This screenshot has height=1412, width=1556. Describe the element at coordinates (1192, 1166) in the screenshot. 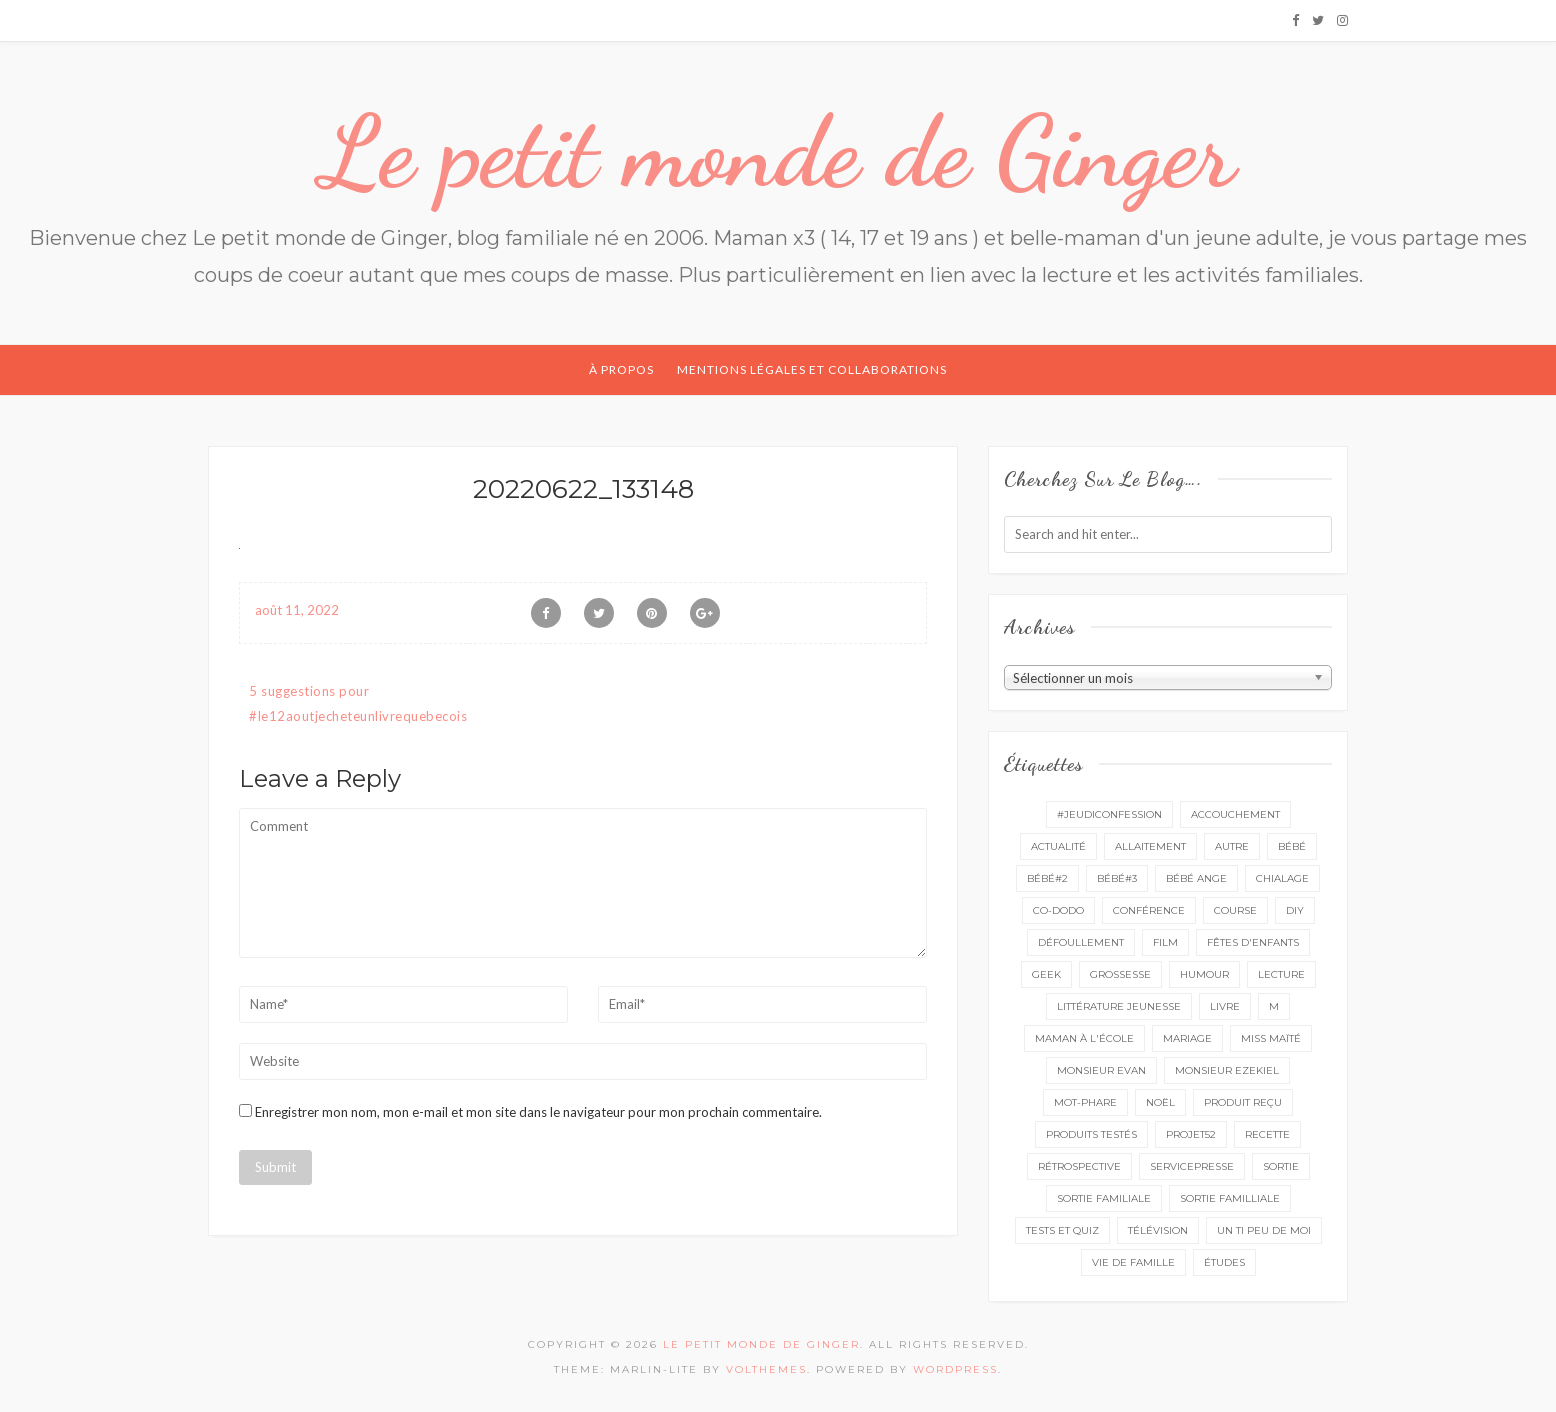

I see `servicepresse [servicepresse (27 éléments)]` at that location.